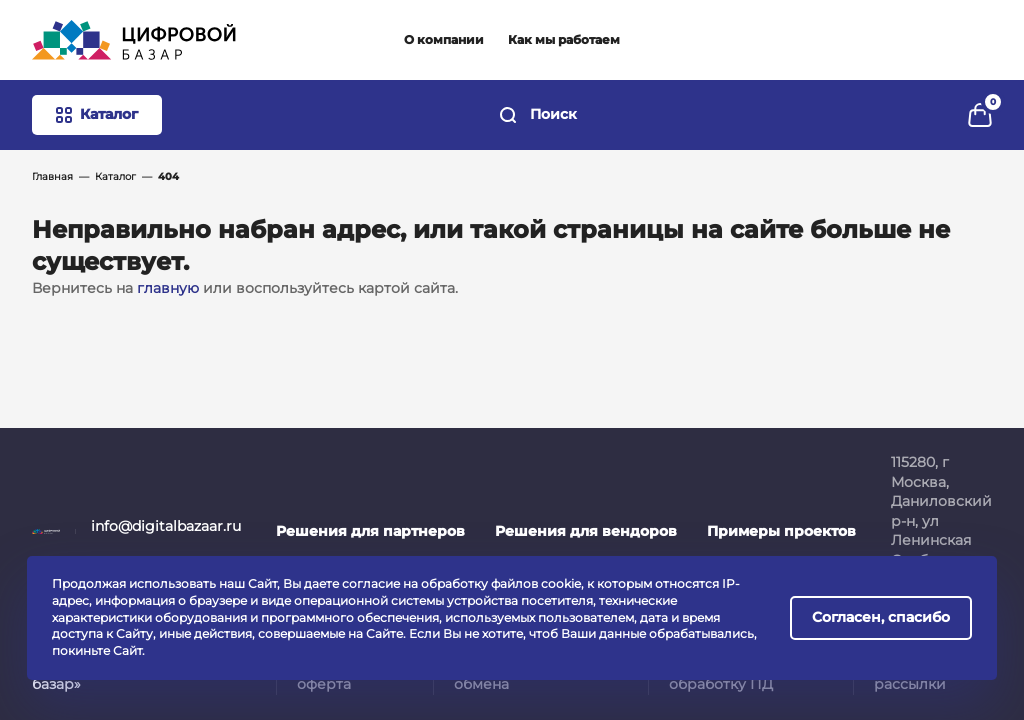 The height and width of the screenshot is (720, 1024). I want to click on главную, so click(168, 288).